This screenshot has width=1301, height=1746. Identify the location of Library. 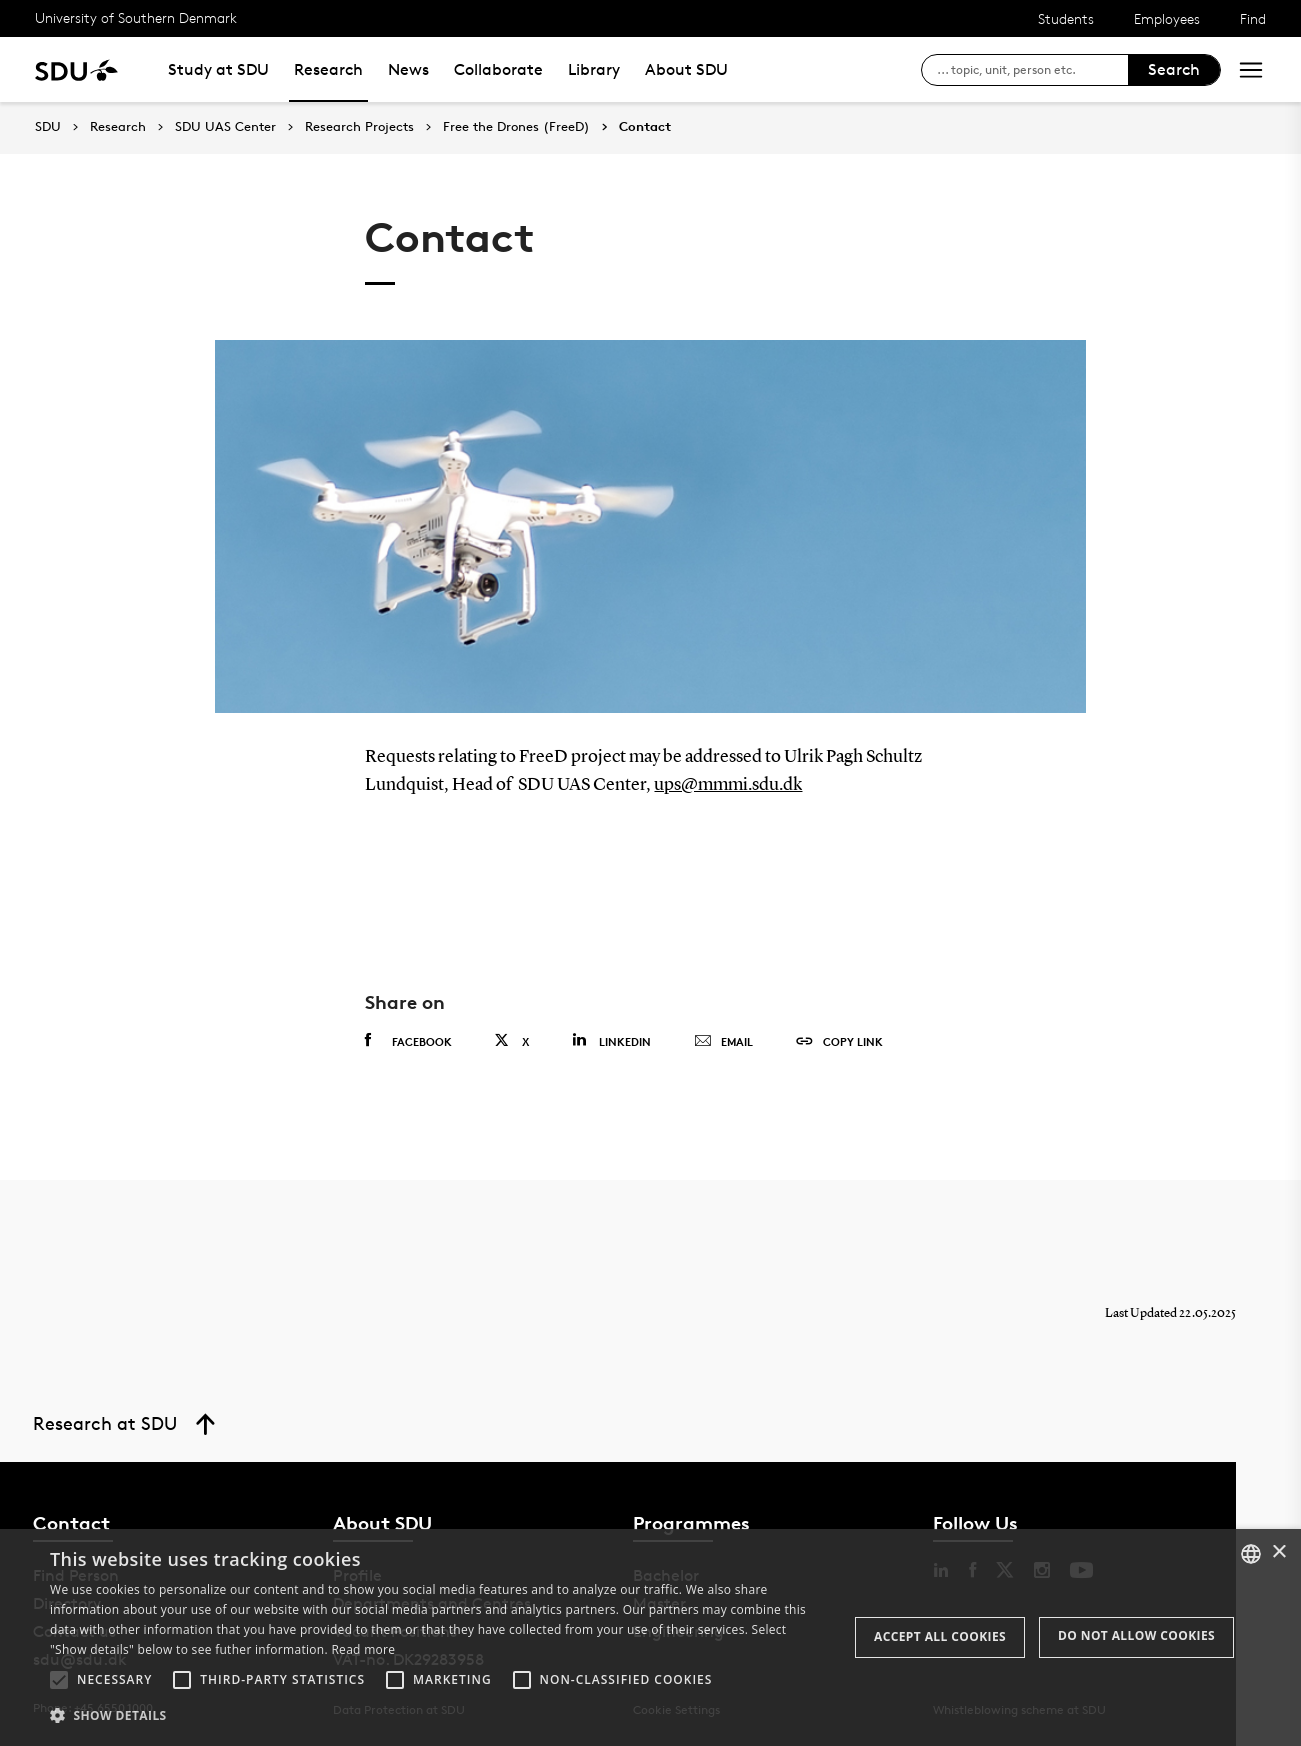
(594, 69).